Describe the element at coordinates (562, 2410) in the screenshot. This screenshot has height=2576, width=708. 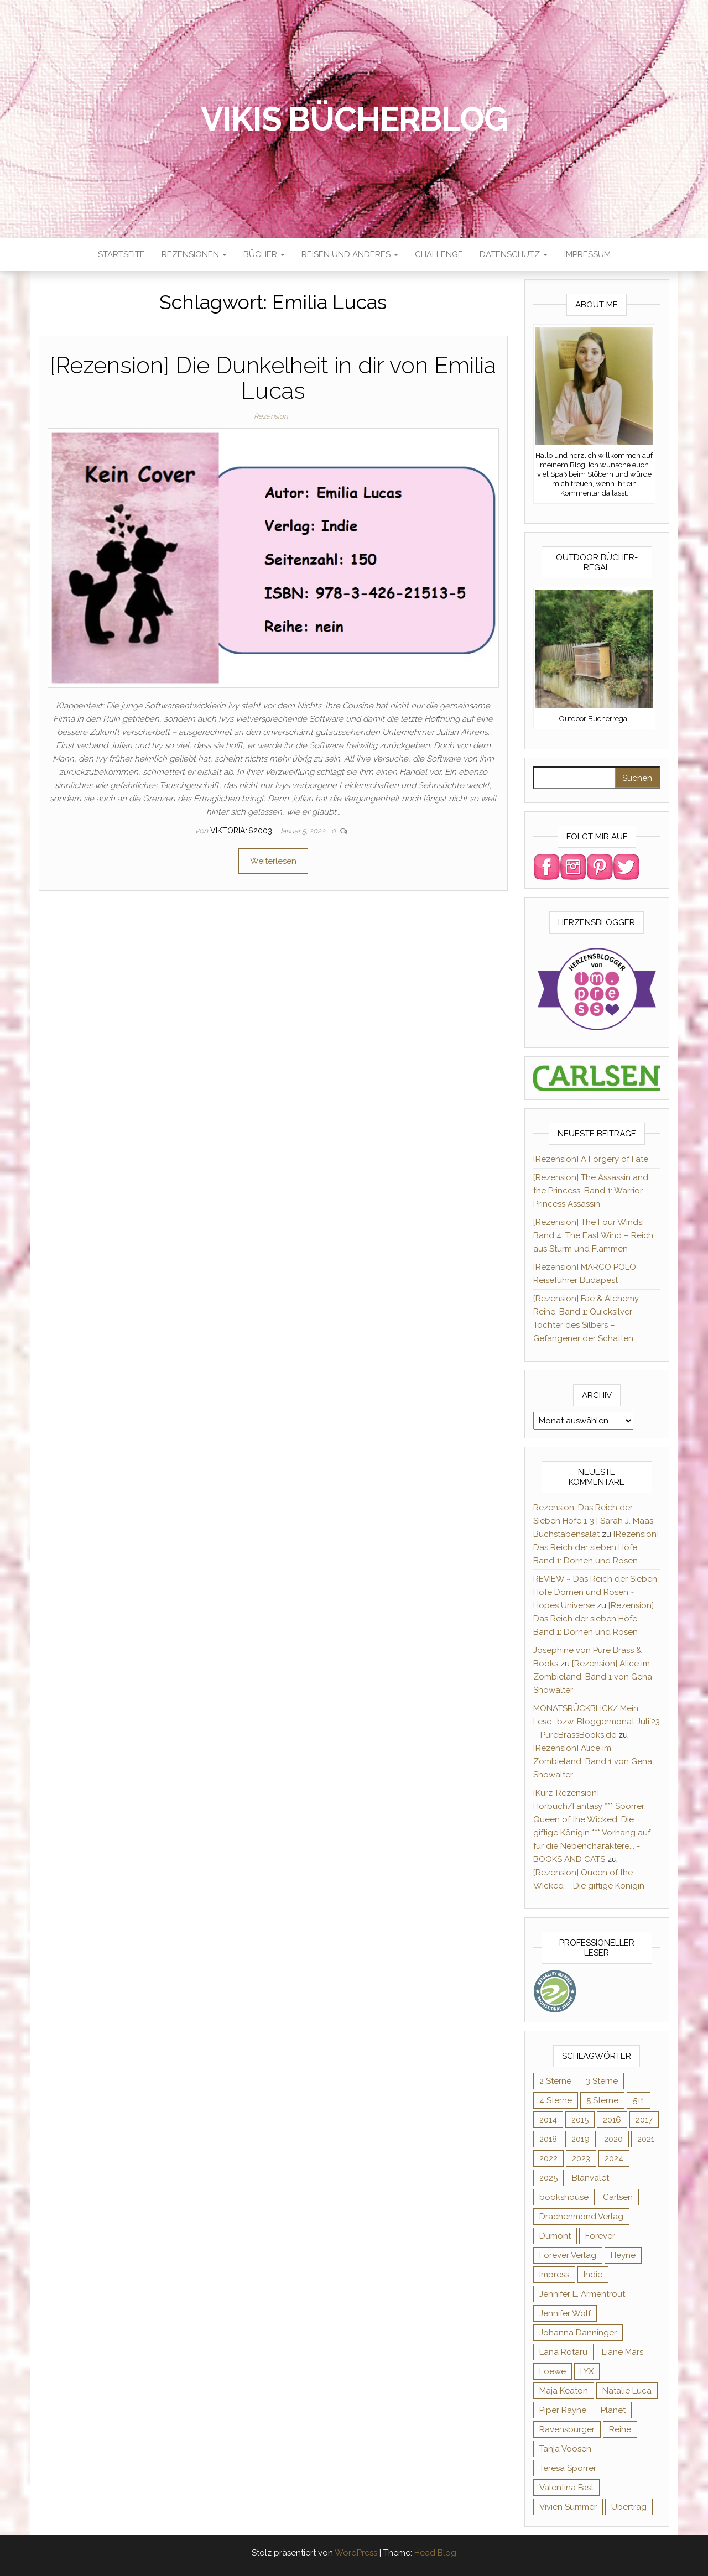
I see `Piper Rayne [Piper Rayne (31 Einträge)]` at that location.